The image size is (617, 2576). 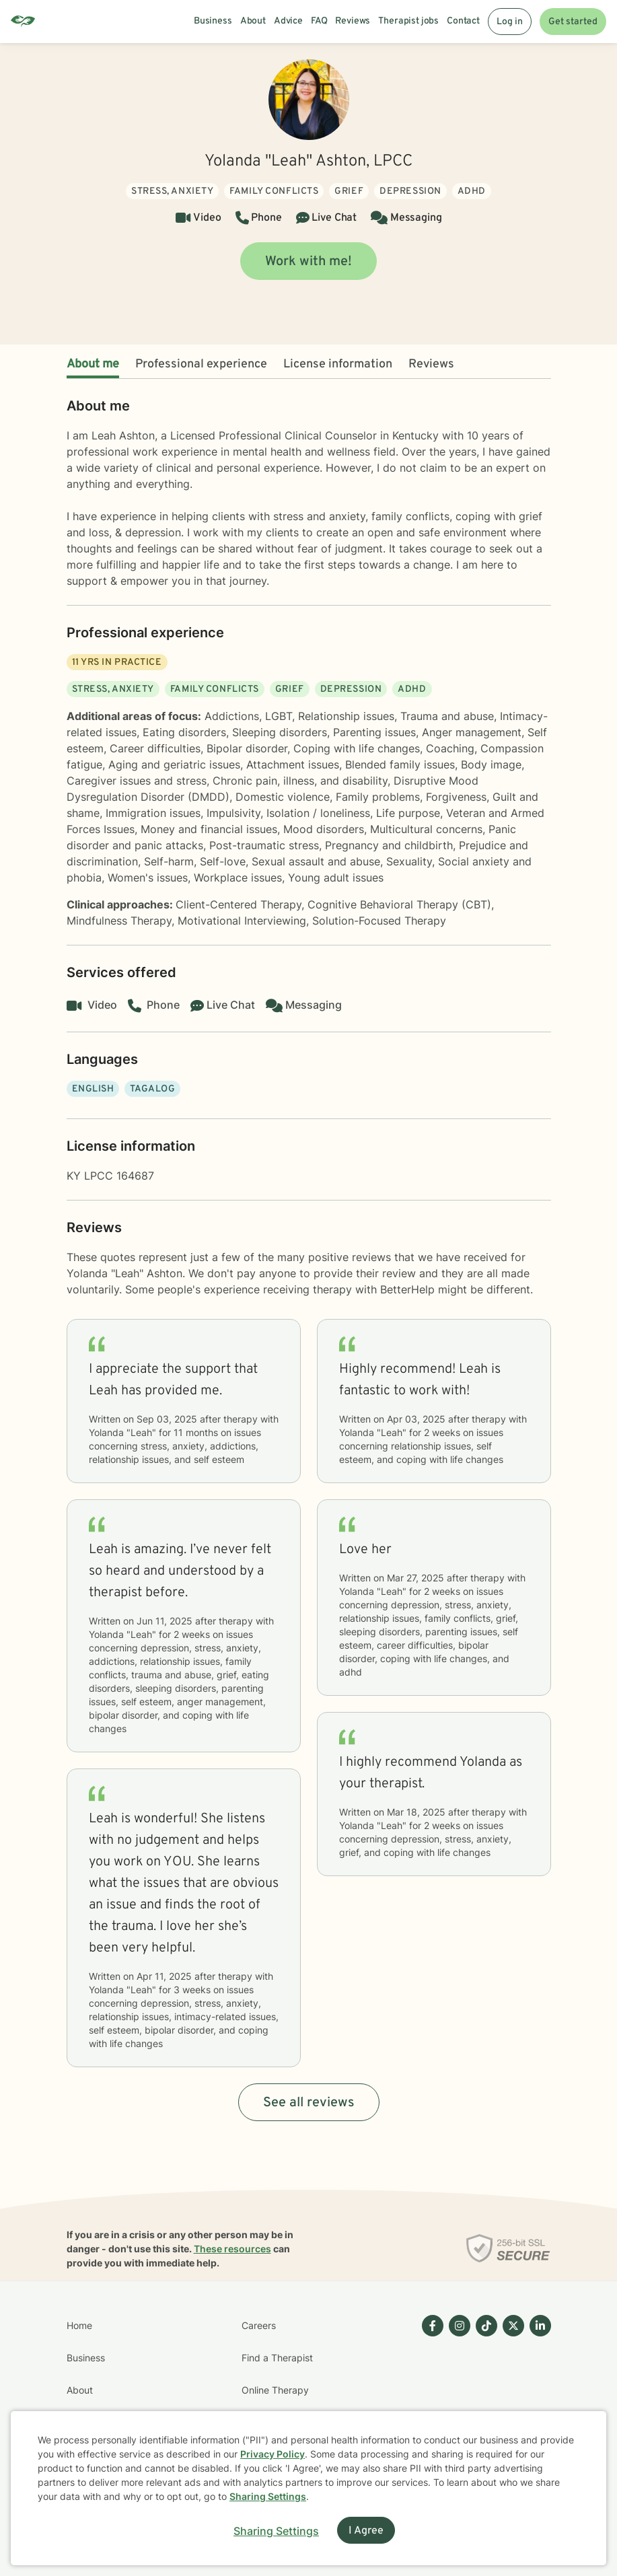 What do you see at coordinates (267, 2496) in the screenshot?
I see `Sharing Settings` at bounding box center [267, 2496].